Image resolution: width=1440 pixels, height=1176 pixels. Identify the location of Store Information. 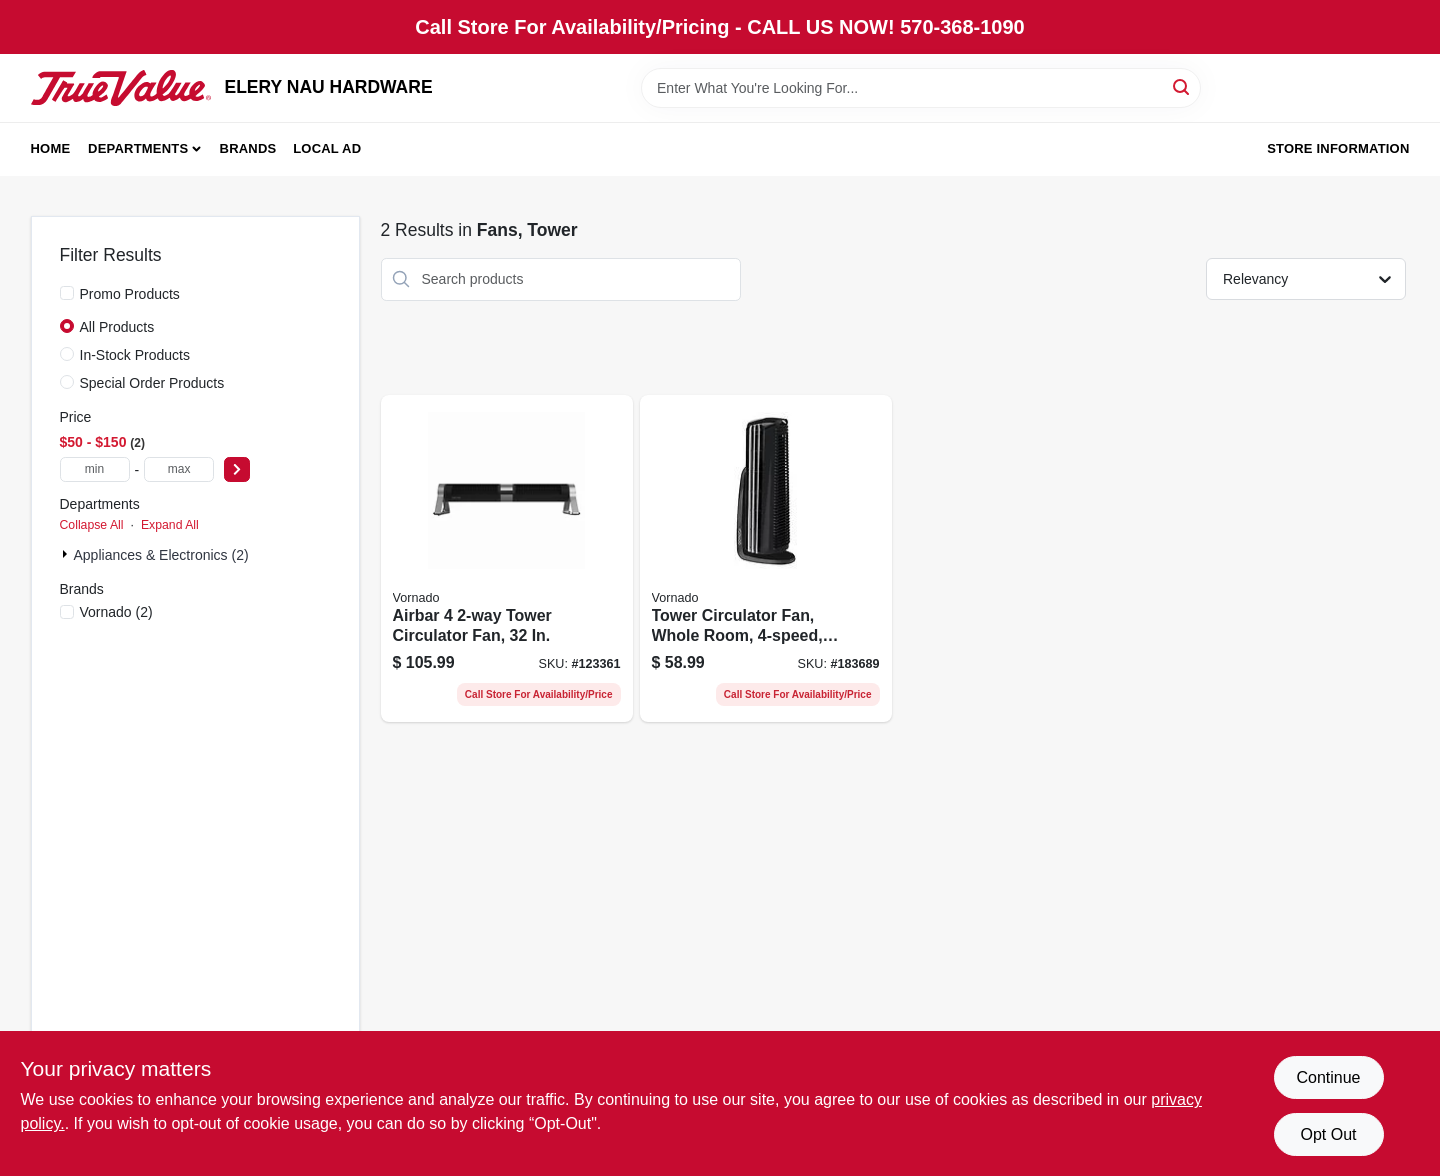
(1338, 148).